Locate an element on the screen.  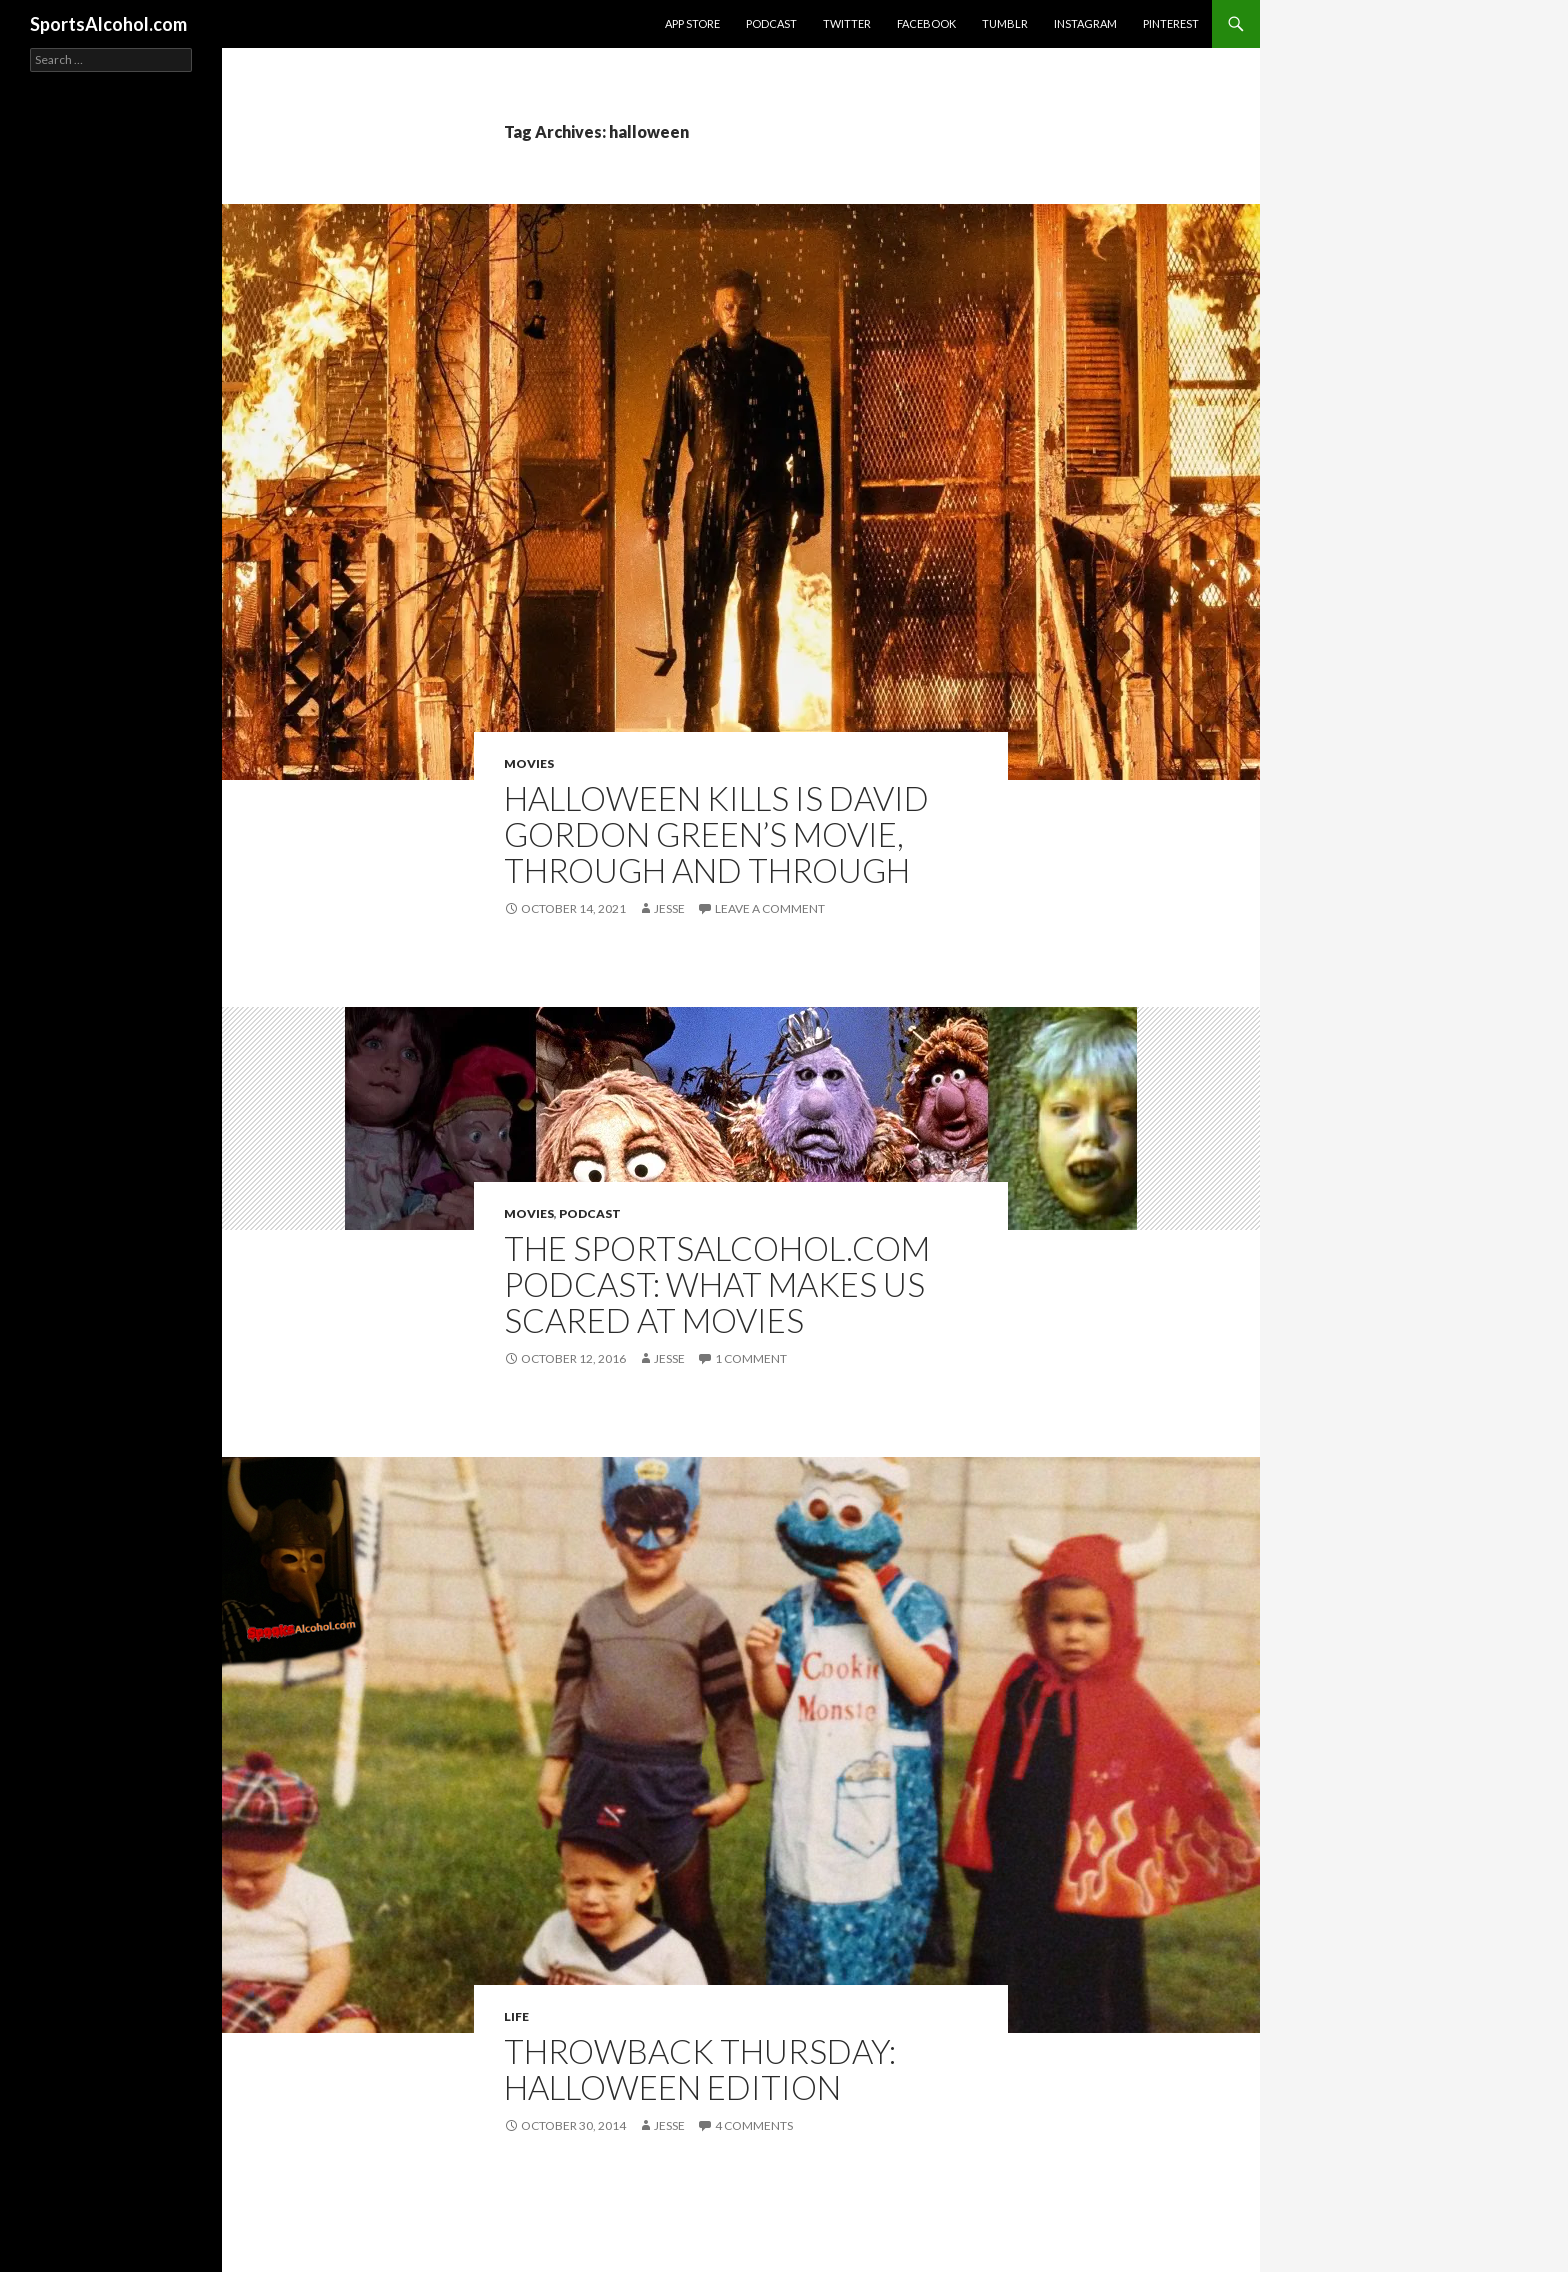
Facebook is located at coordinates (926, 23).